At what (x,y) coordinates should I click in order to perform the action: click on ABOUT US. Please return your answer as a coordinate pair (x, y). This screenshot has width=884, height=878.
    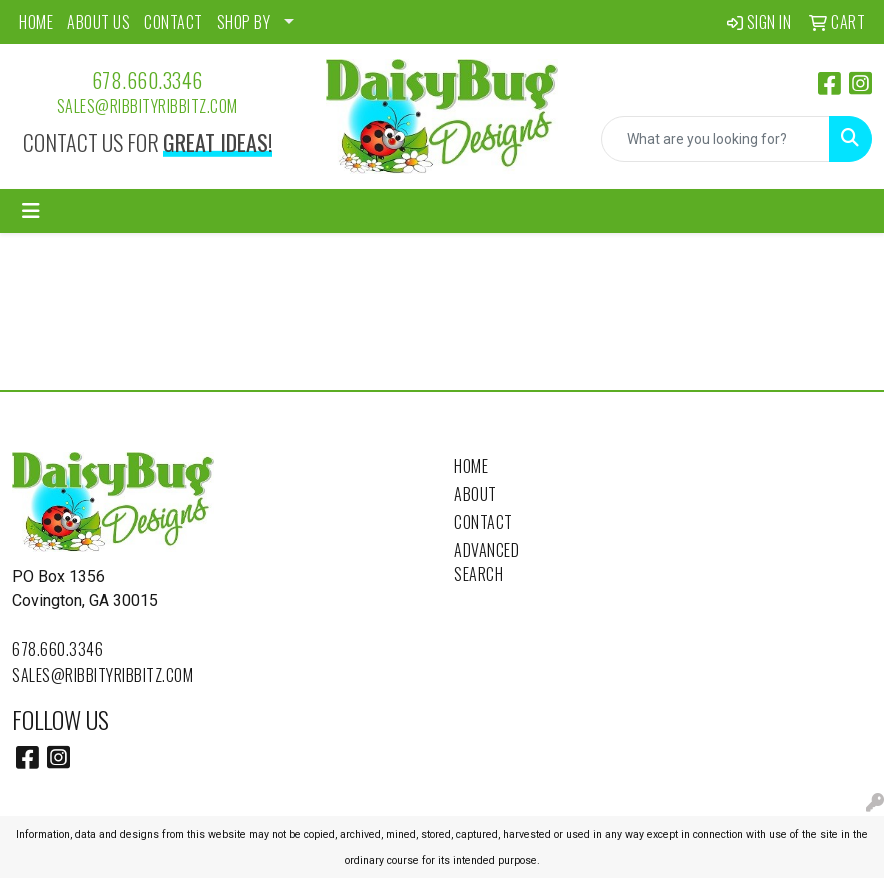
    Looking at the image, I should click on (98, 22).